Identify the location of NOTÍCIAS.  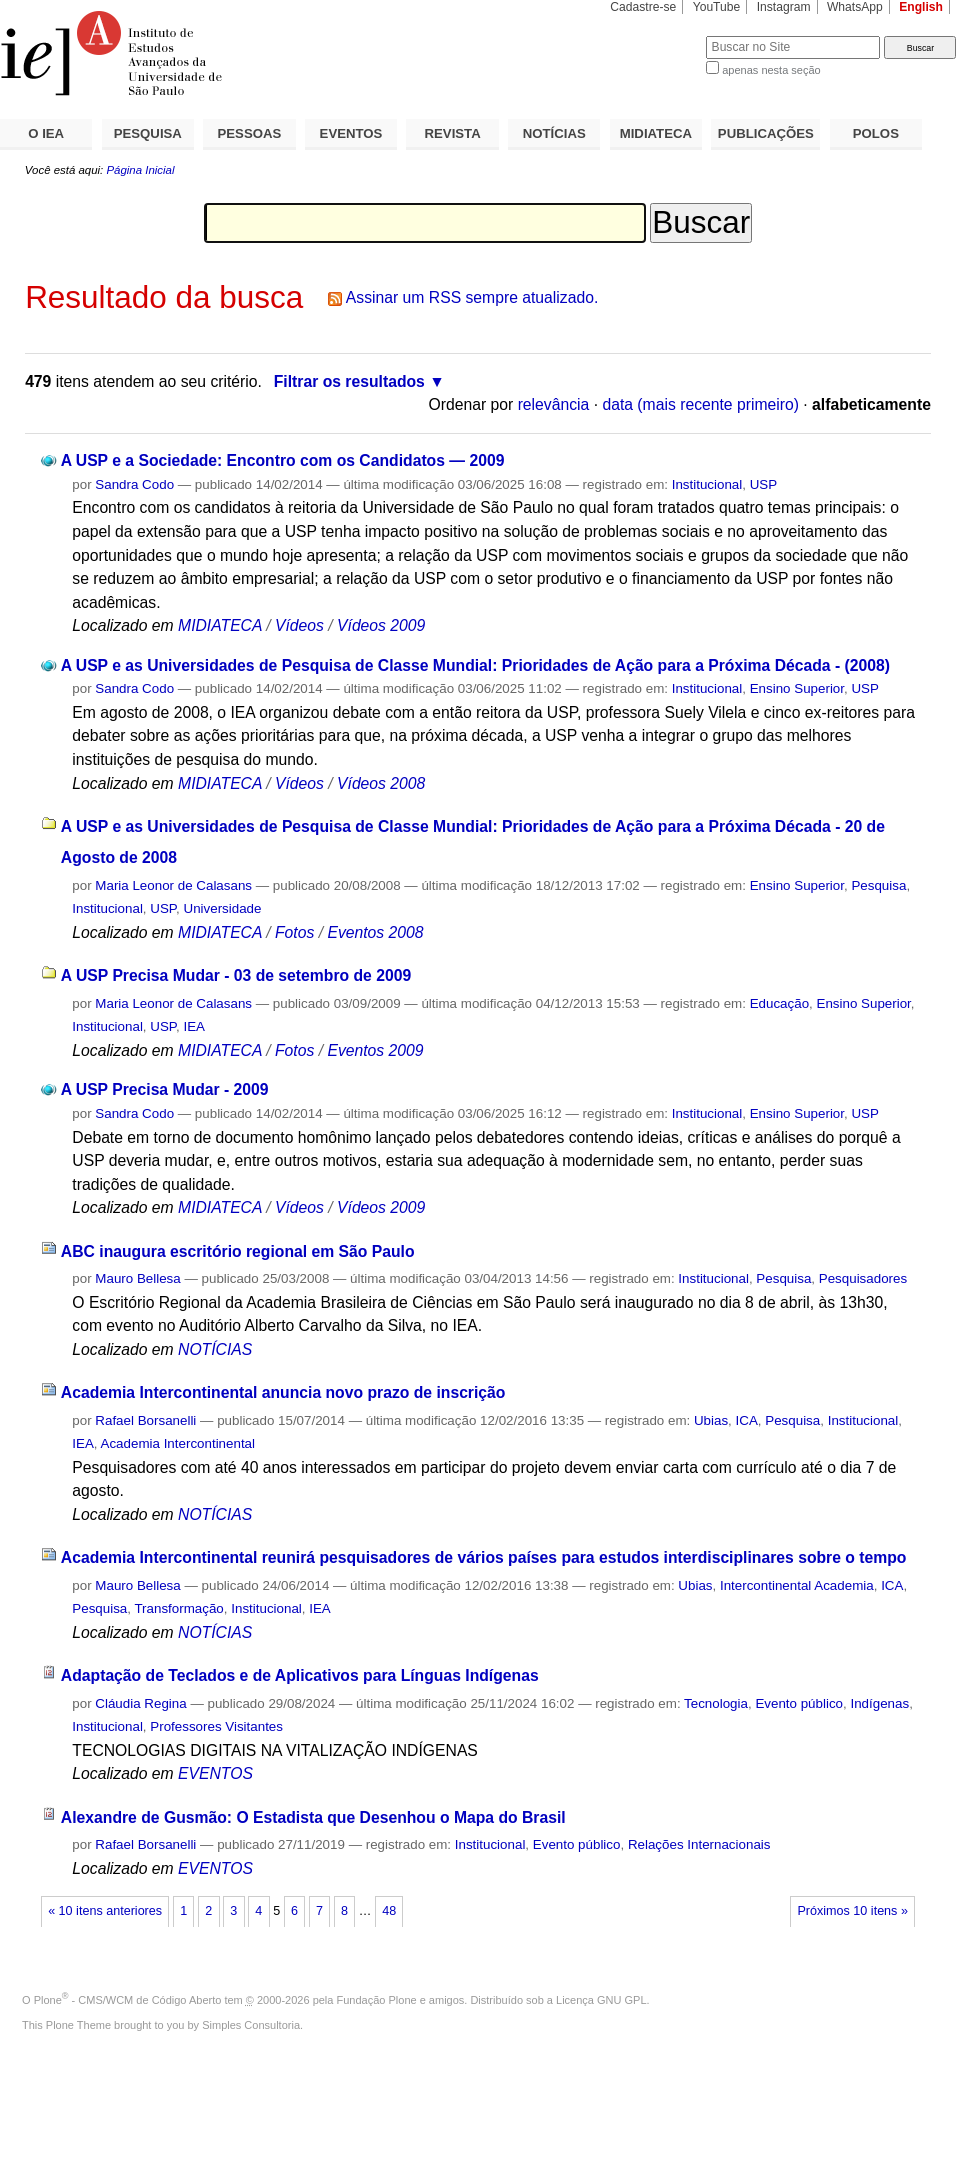
(554, 133).